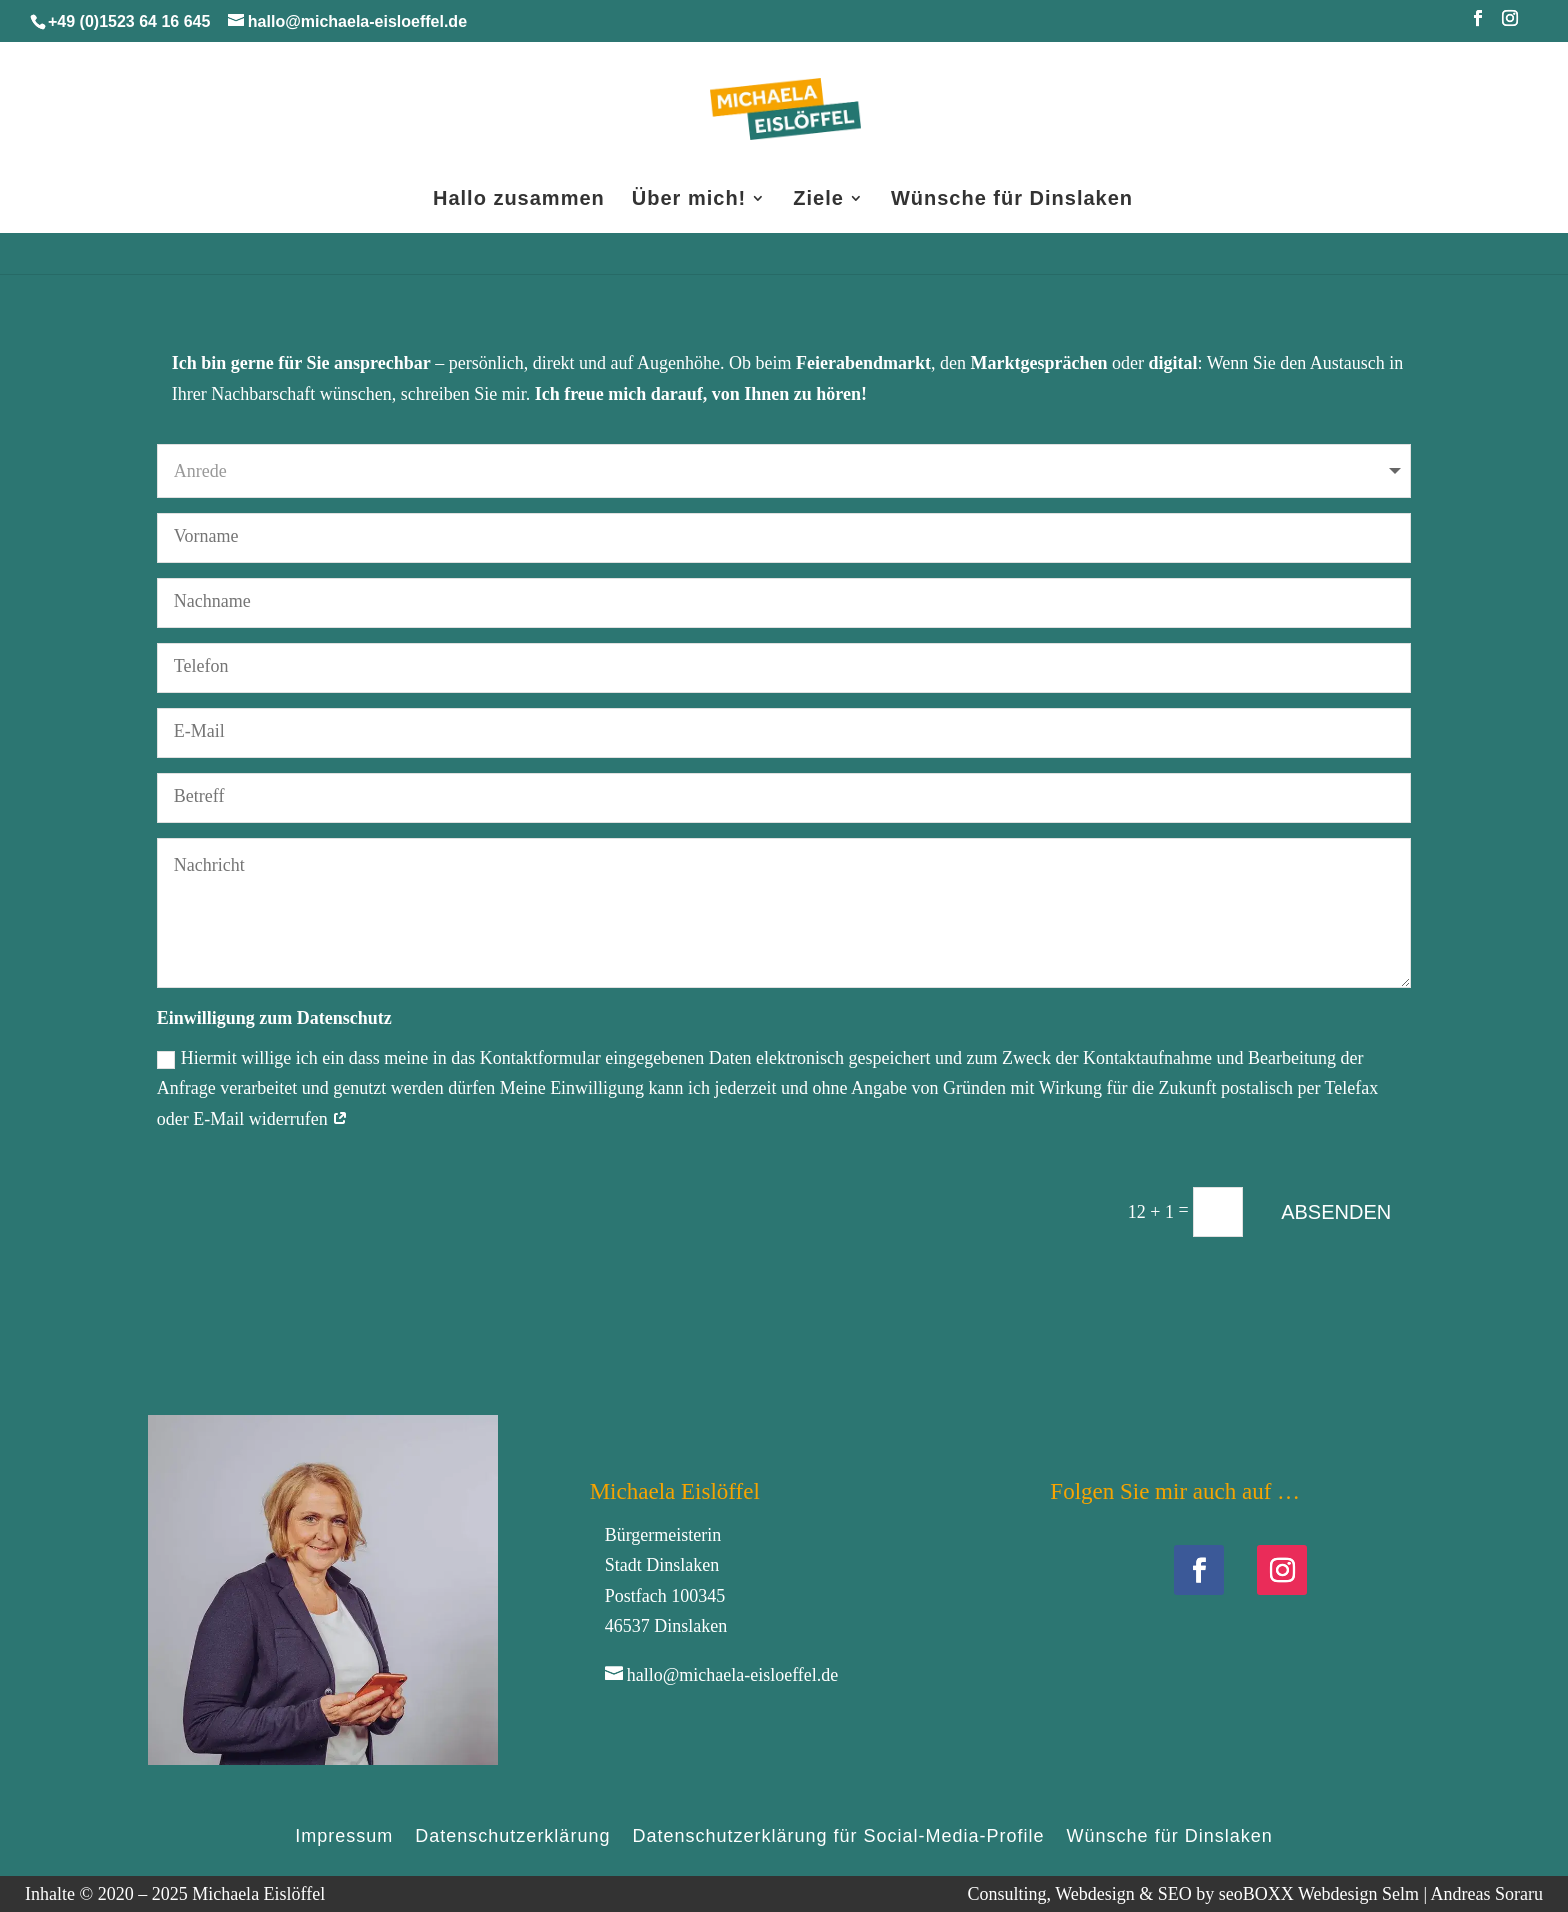 The image size is (1568, 1912). I want to click on Hallo zusammen, so click(519, 200).